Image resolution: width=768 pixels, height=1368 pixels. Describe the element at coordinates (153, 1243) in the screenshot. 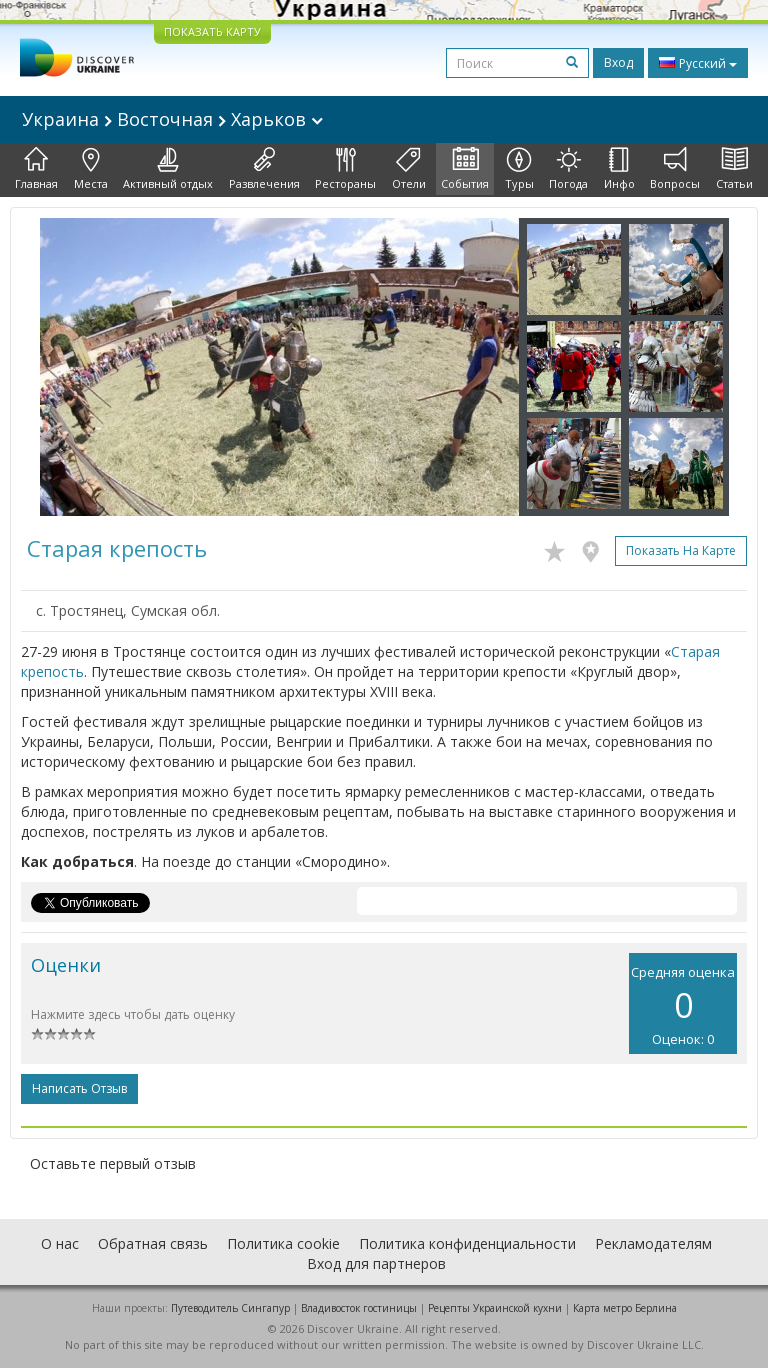

I see `Обратная связь` at that location.